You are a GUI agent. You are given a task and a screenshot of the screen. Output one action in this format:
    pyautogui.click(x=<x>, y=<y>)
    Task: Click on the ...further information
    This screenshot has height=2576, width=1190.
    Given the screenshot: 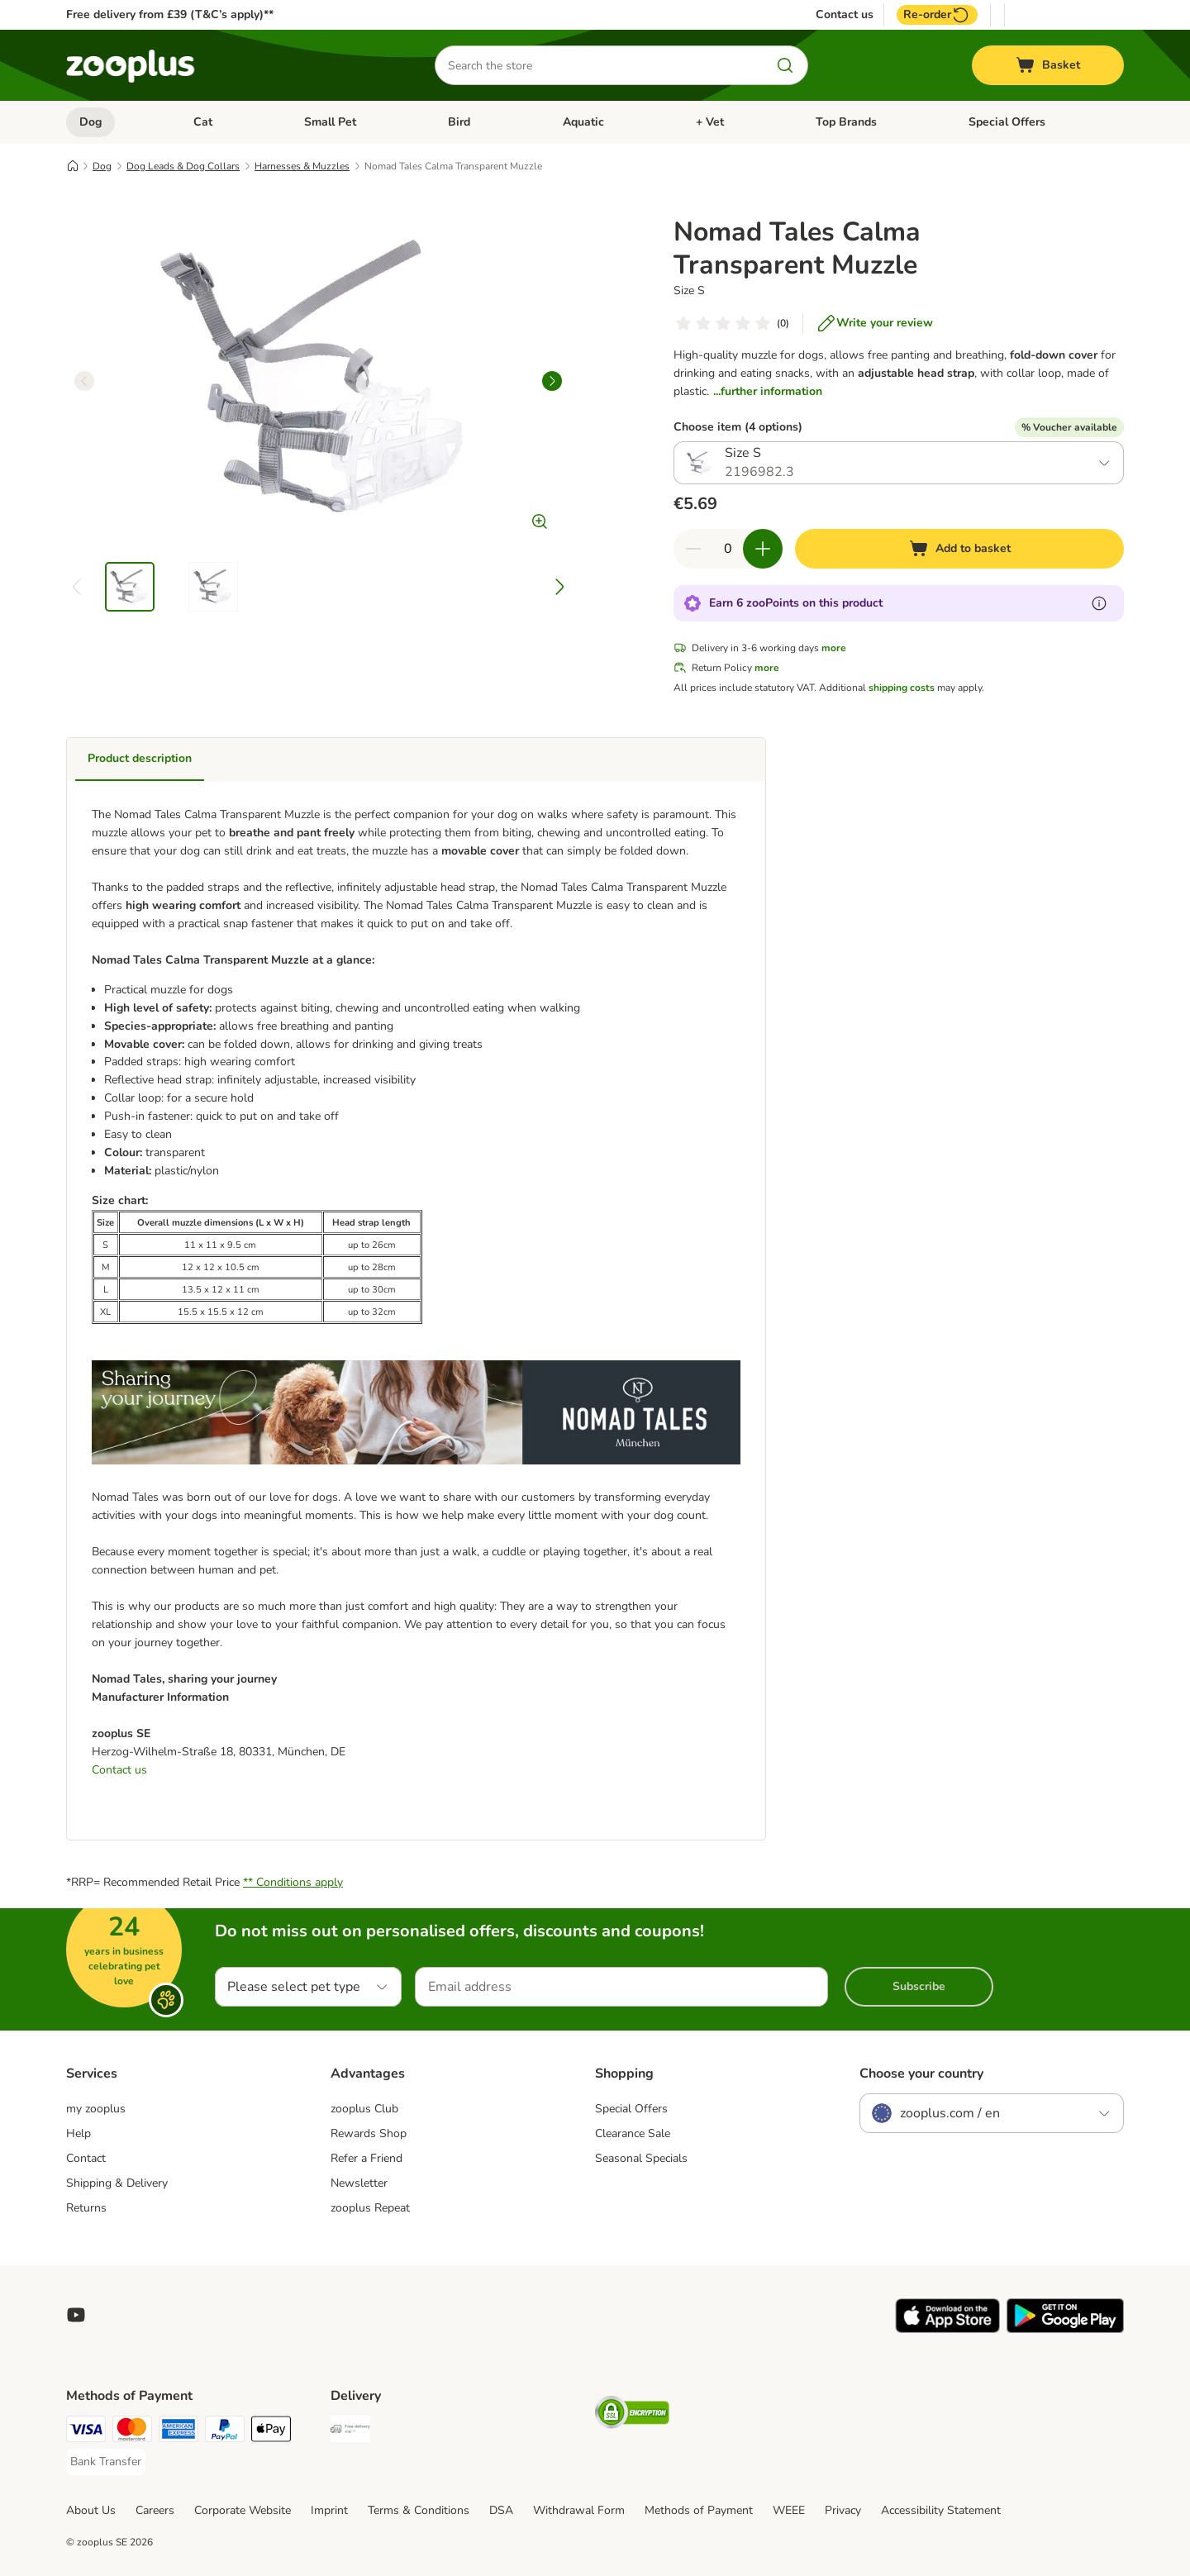 What is the action you would take?
    pyautogui.click(x=767, y=391)
    